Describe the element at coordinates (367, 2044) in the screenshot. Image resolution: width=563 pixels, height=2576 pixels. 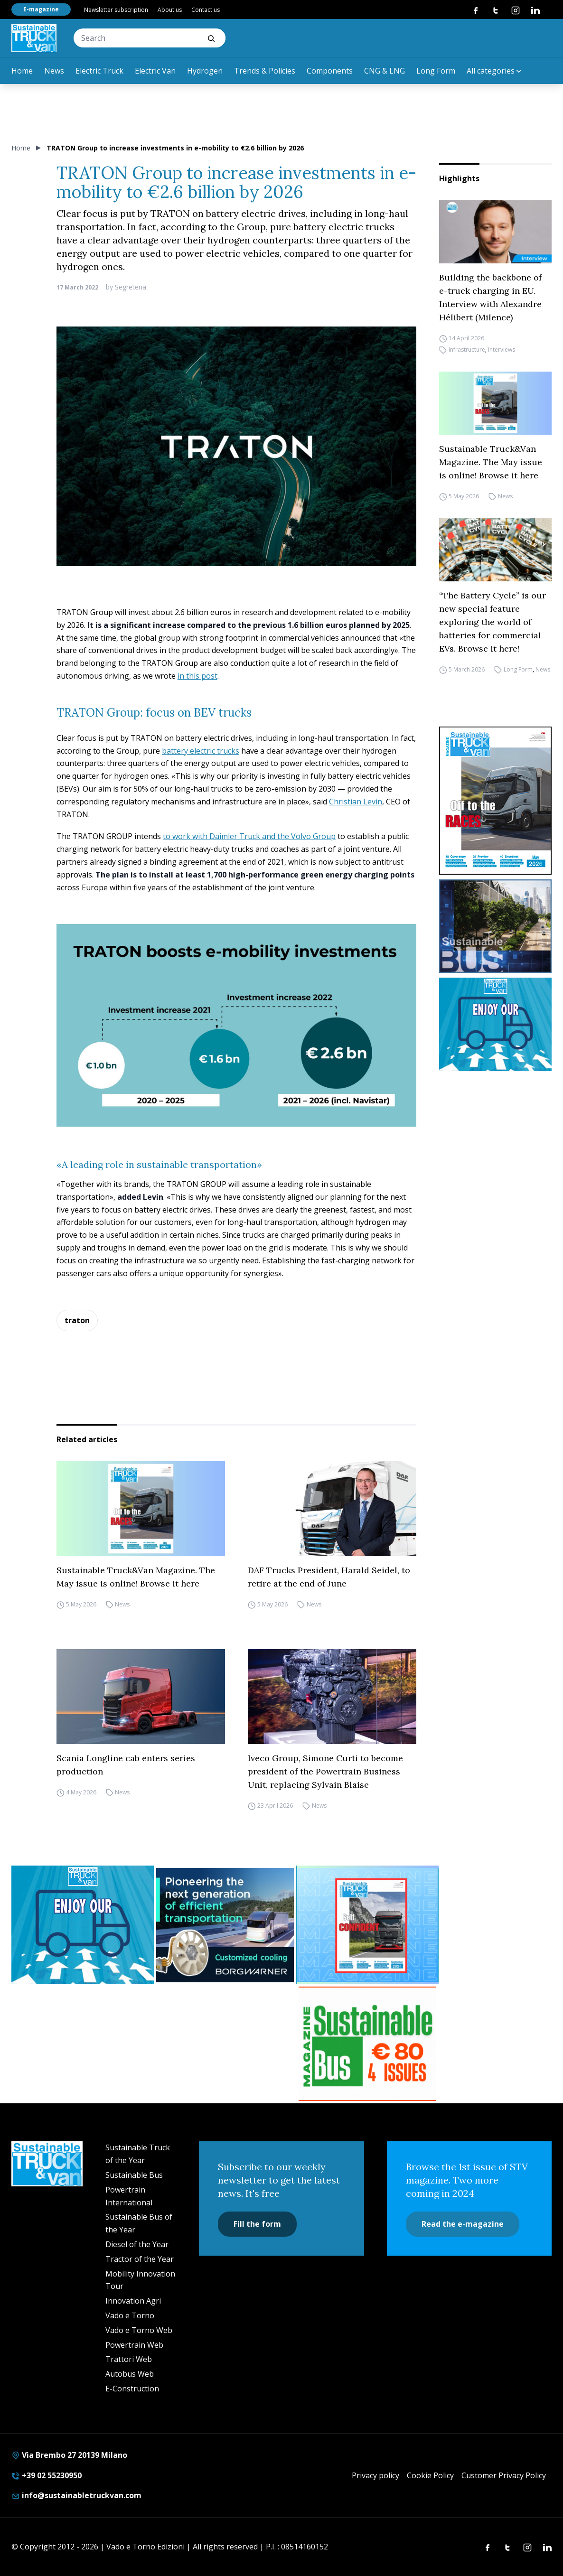
I see `[BANNER SUBSCRIPTION SB]` at that location.